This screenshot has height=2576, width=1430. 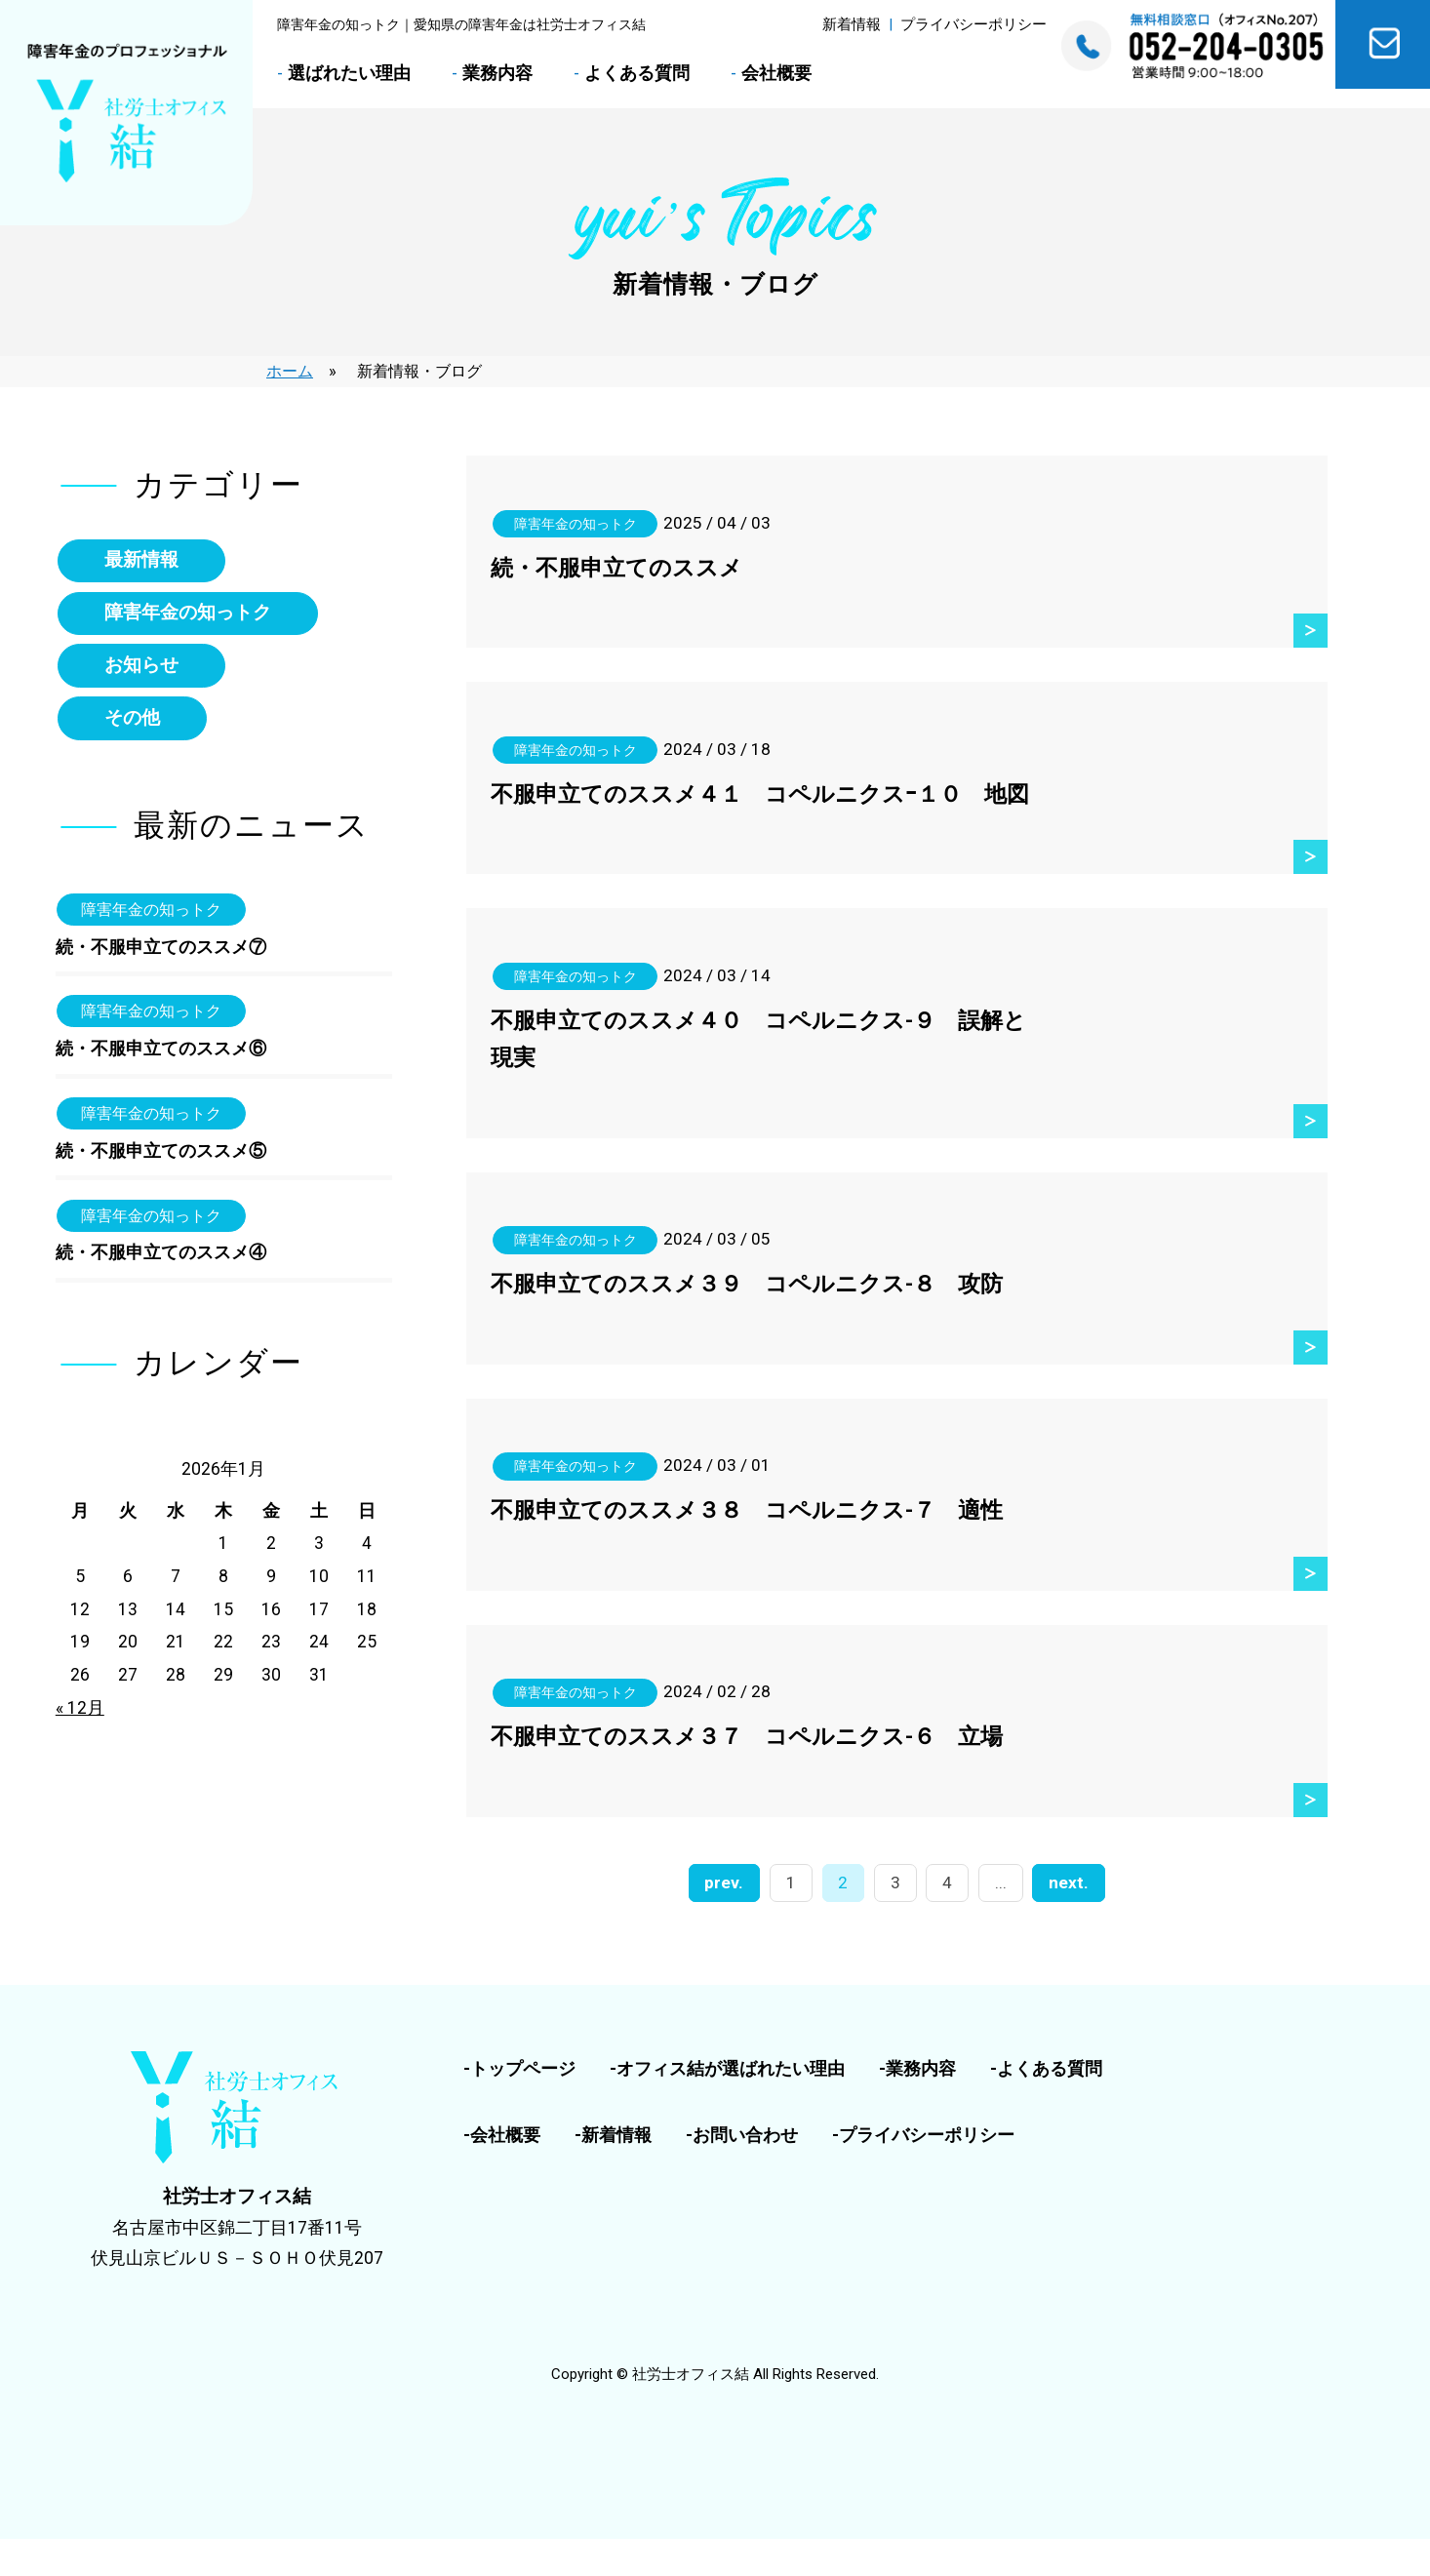 I want to click on -トップページ, so click(x=519, y=2106).